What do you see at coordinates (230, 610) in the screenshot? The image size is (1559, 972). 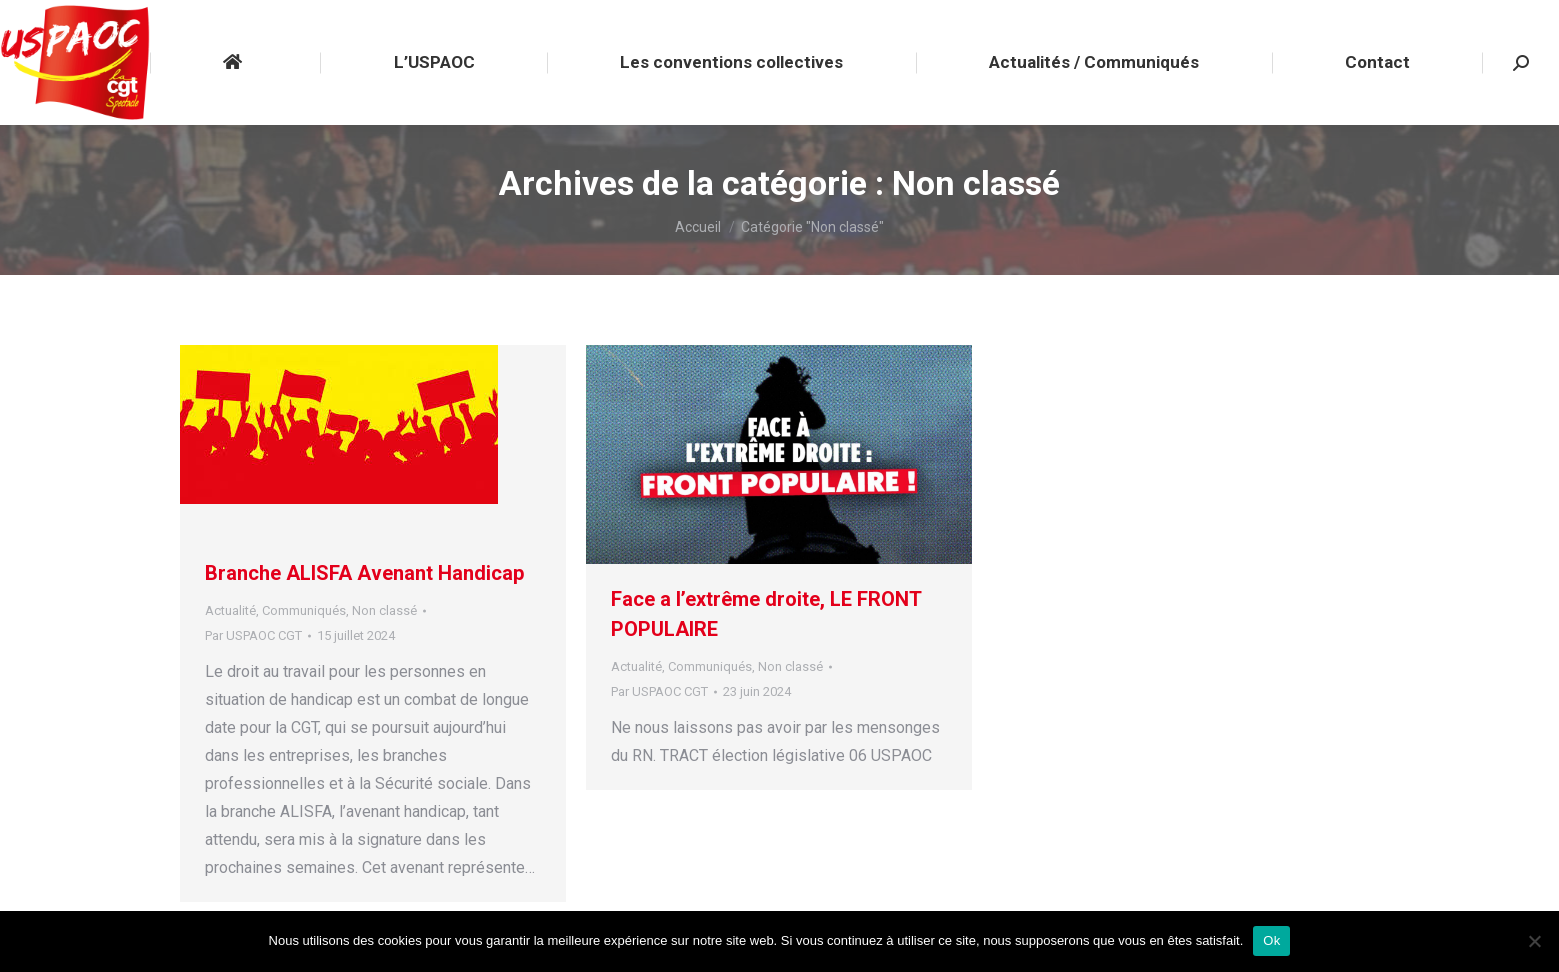 I see `Actualité` at bounding box center [230, 610].